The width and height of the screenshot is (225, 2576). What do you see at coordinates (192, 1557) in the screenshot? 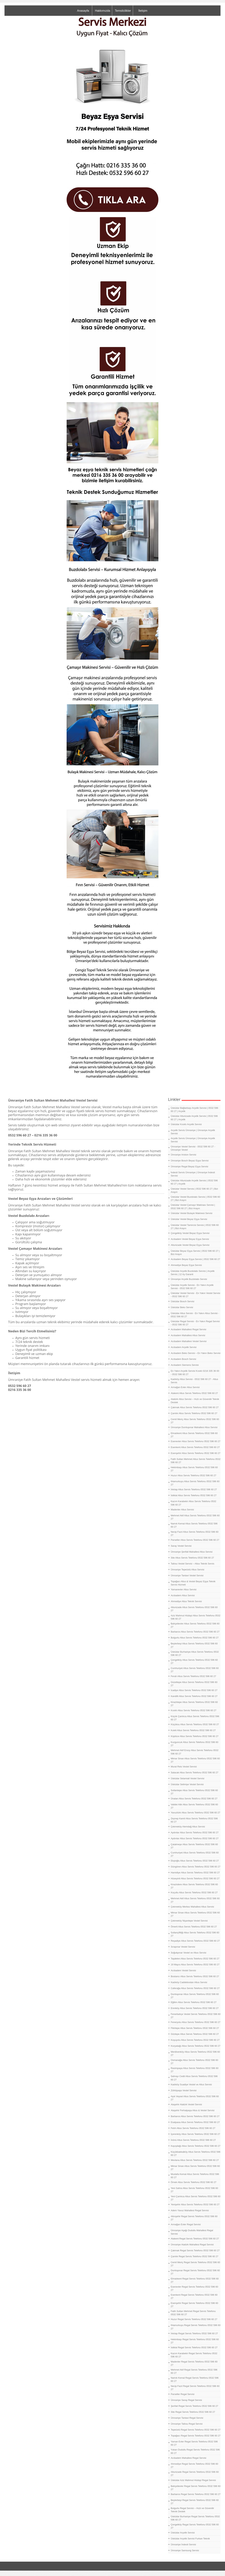
I see `Site Altus Servis Telefonu 0532 596 60 27` at bounding box center [192, 1557].